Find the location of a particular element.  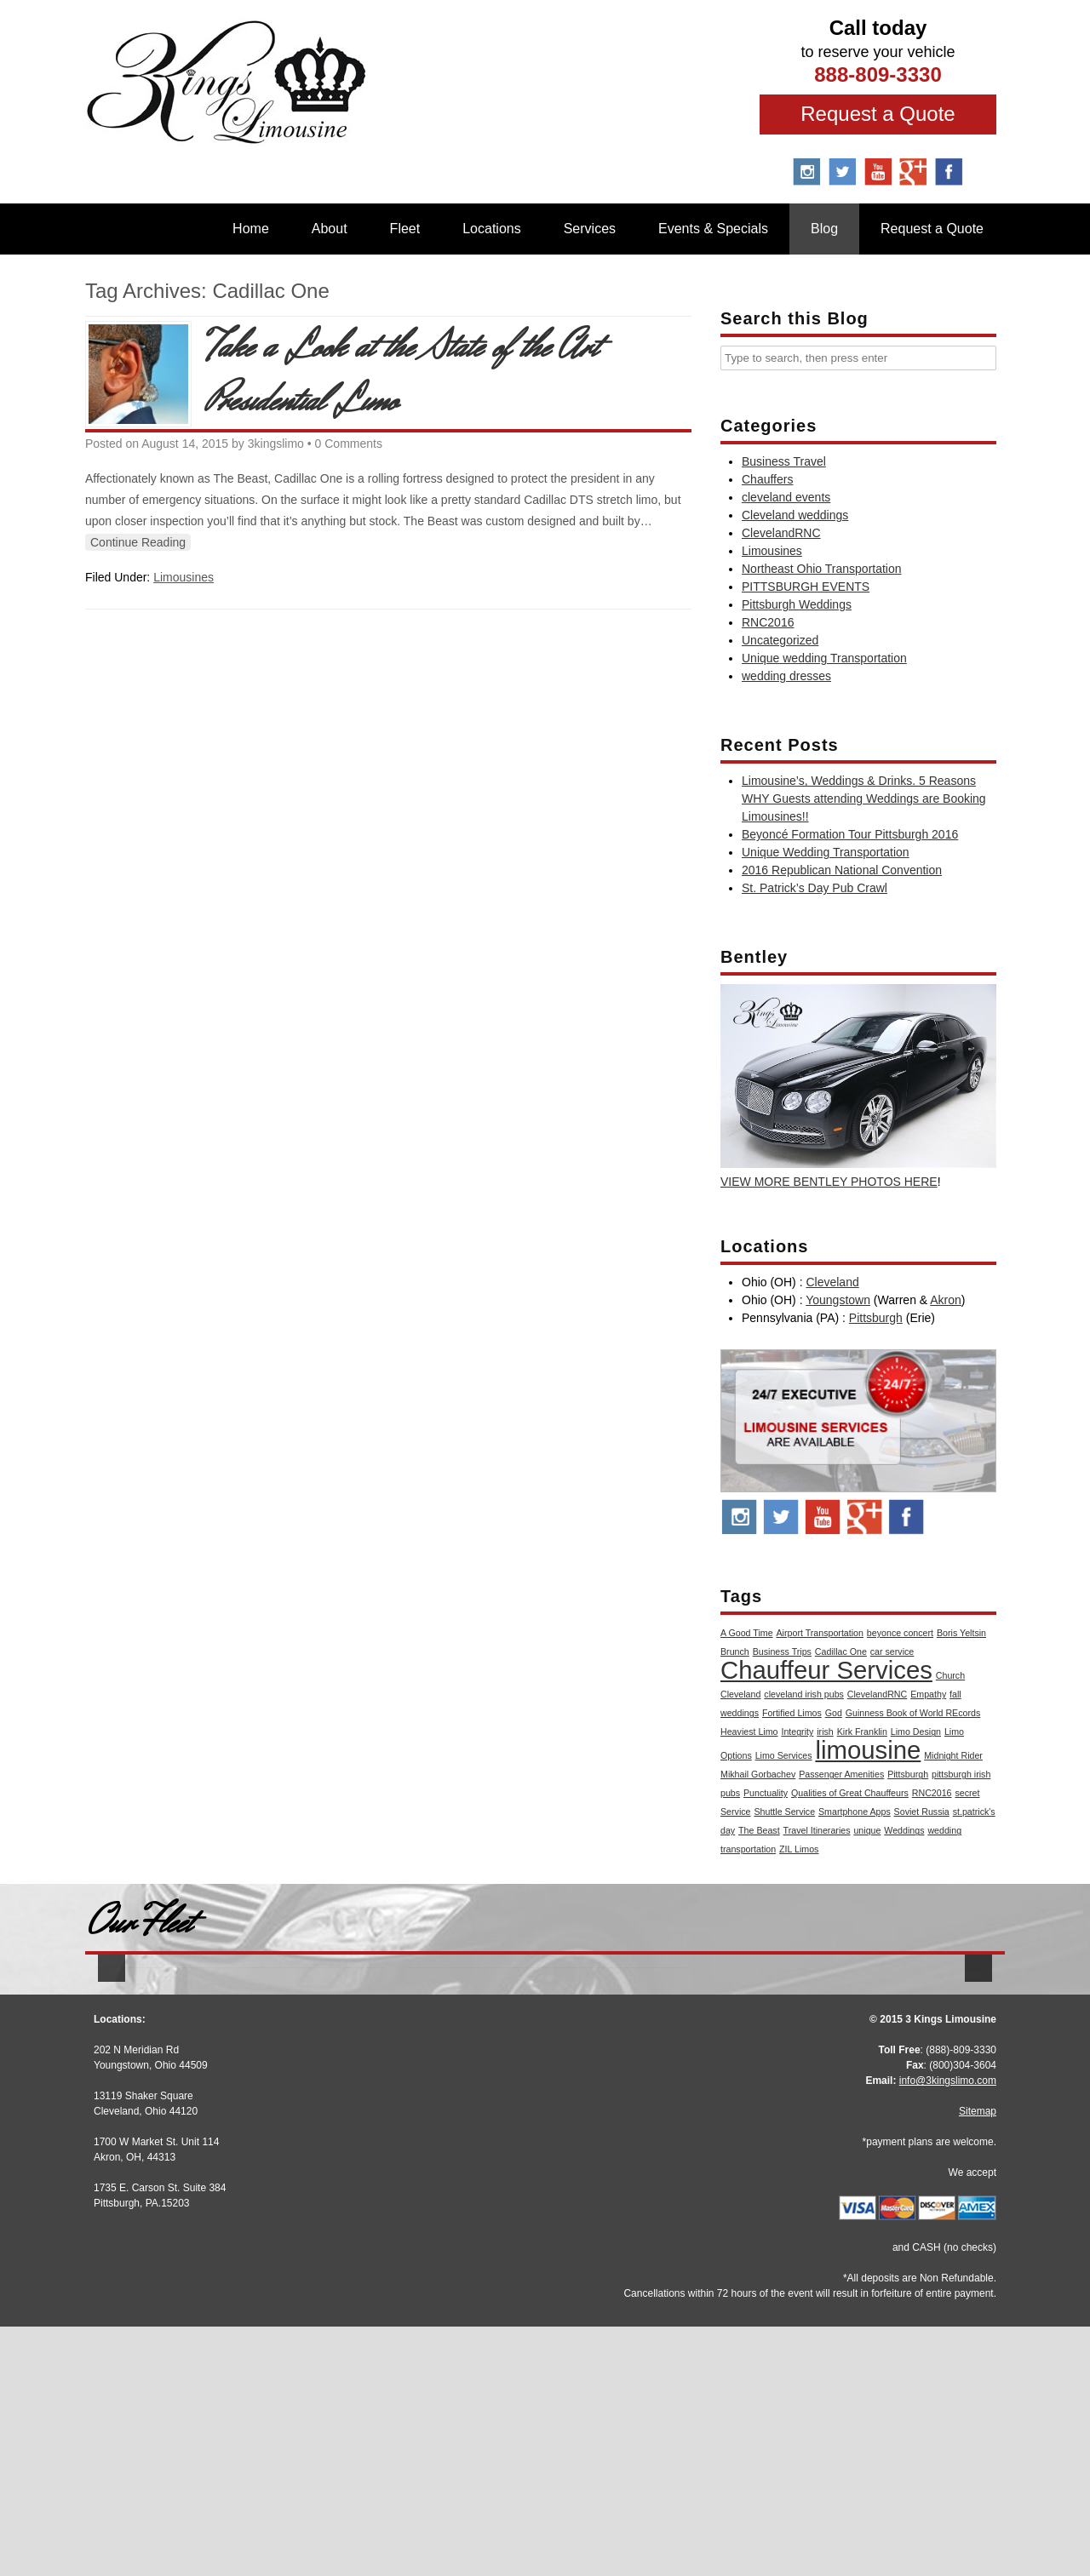

Shuttle Service [Shuttle Service (1 item)] is located at coordinates (784, 1811).